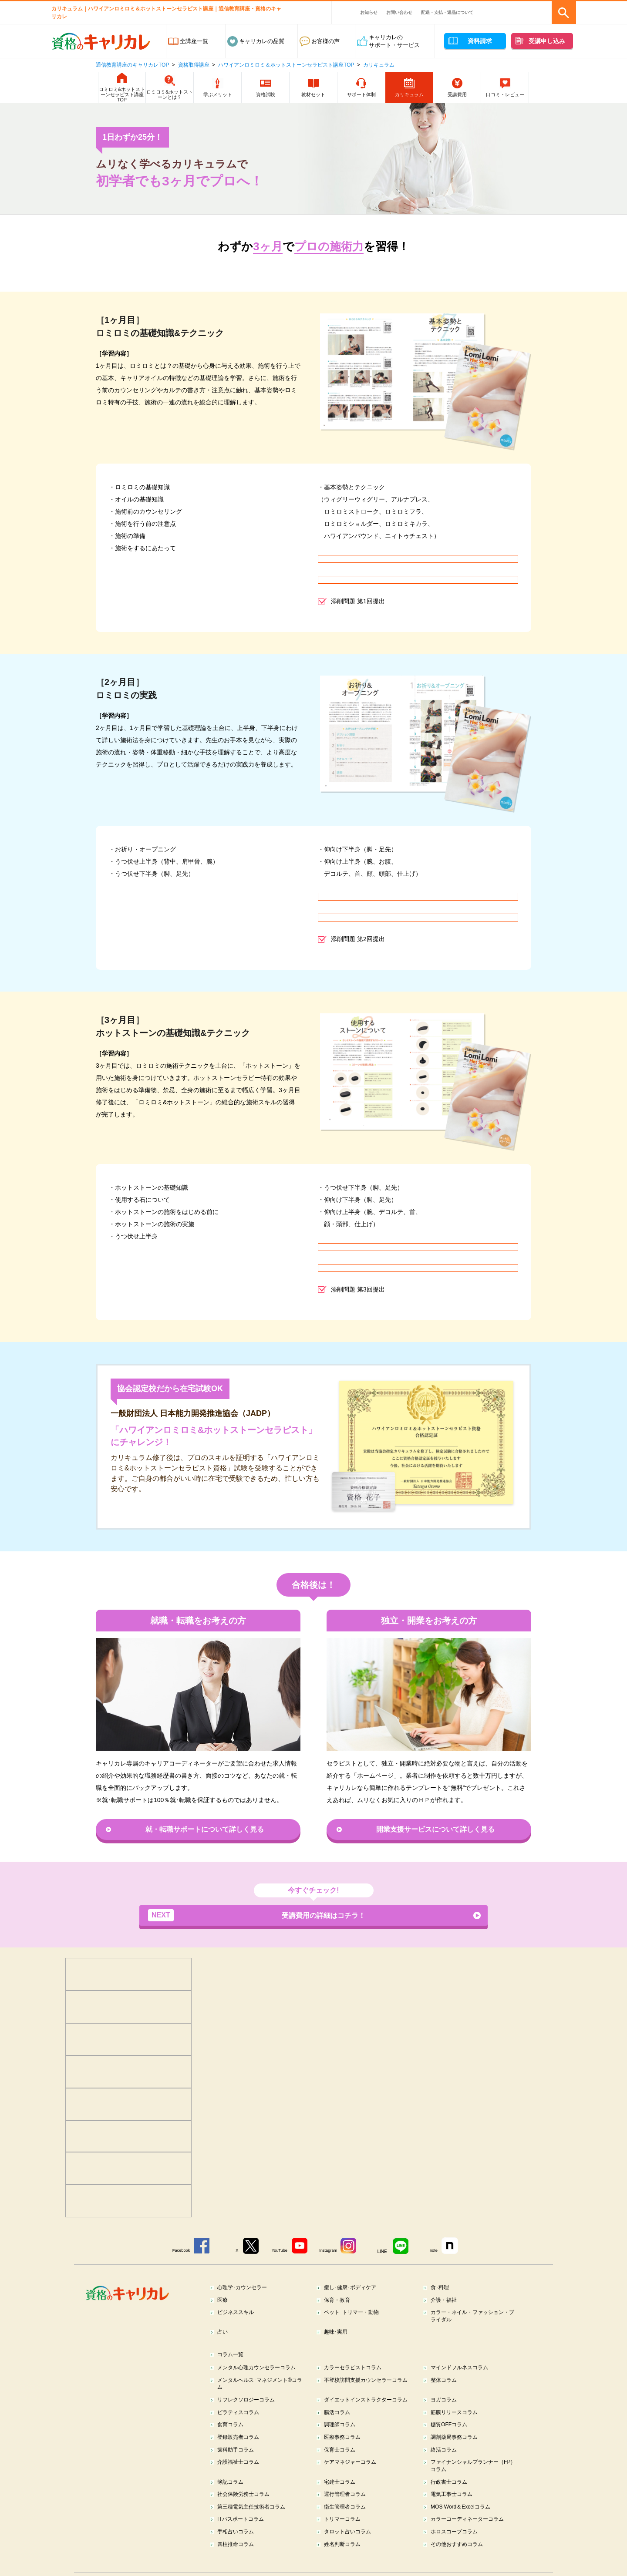  What do you see at coordinates (347, 2511) in the screenshot?
I see `運行管理者コラム` at bounding box center [347, 2511].